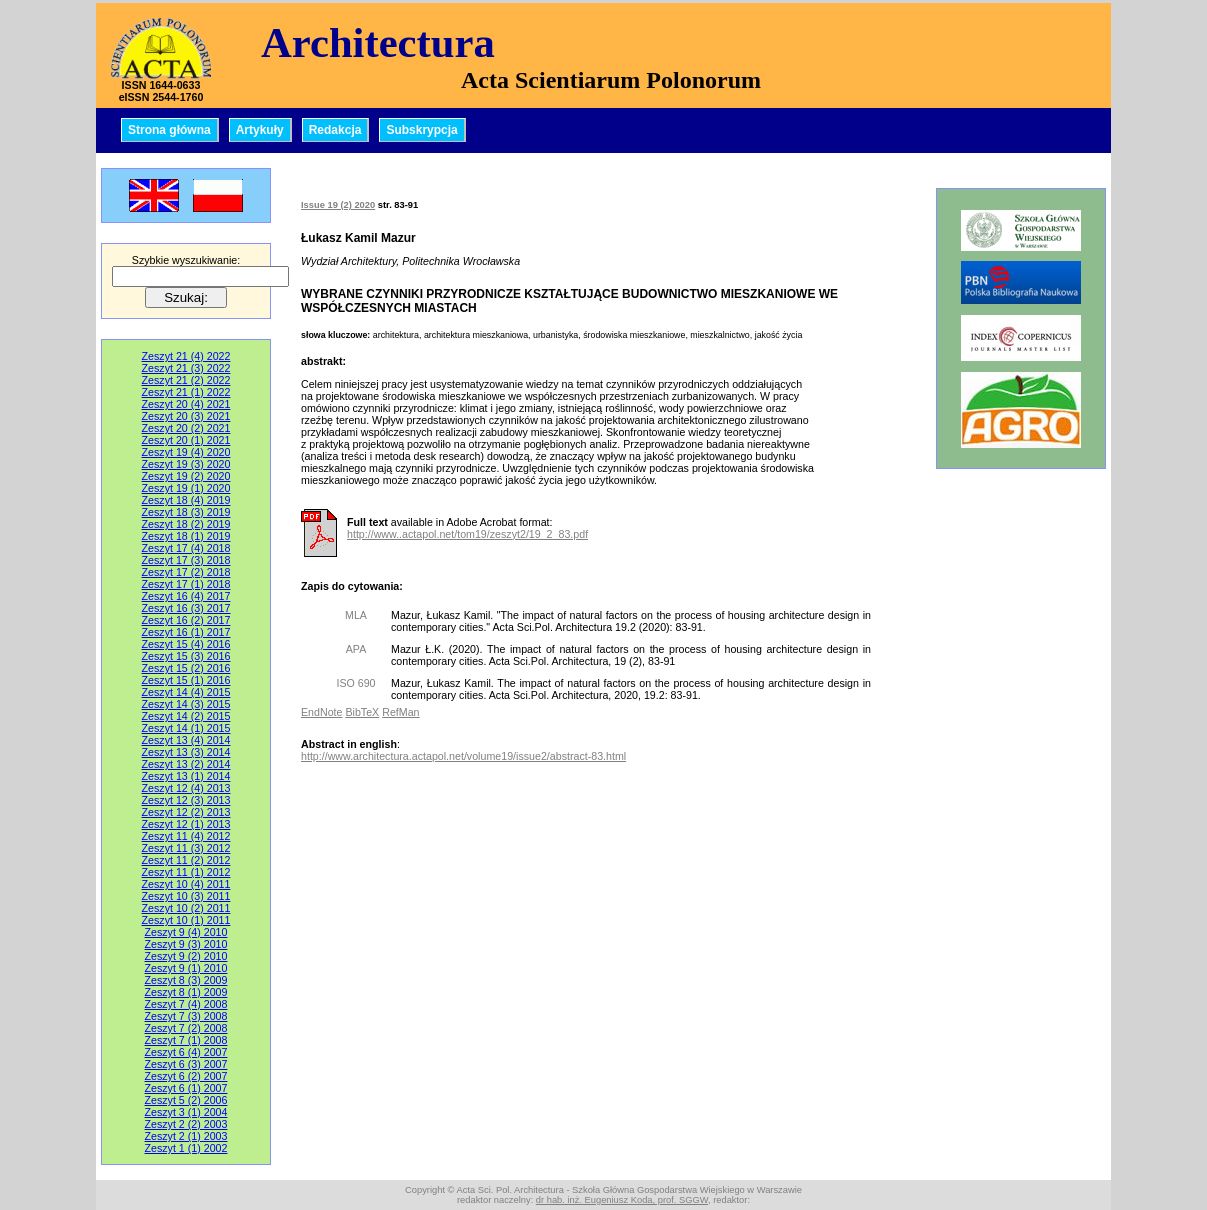 This screenshot has width=1207, height=1210. What do you see at coordinates (186, 428) in the screenshot?
I see `Zeszyt 20 (2) 2021` at bounding box center [186, 428].